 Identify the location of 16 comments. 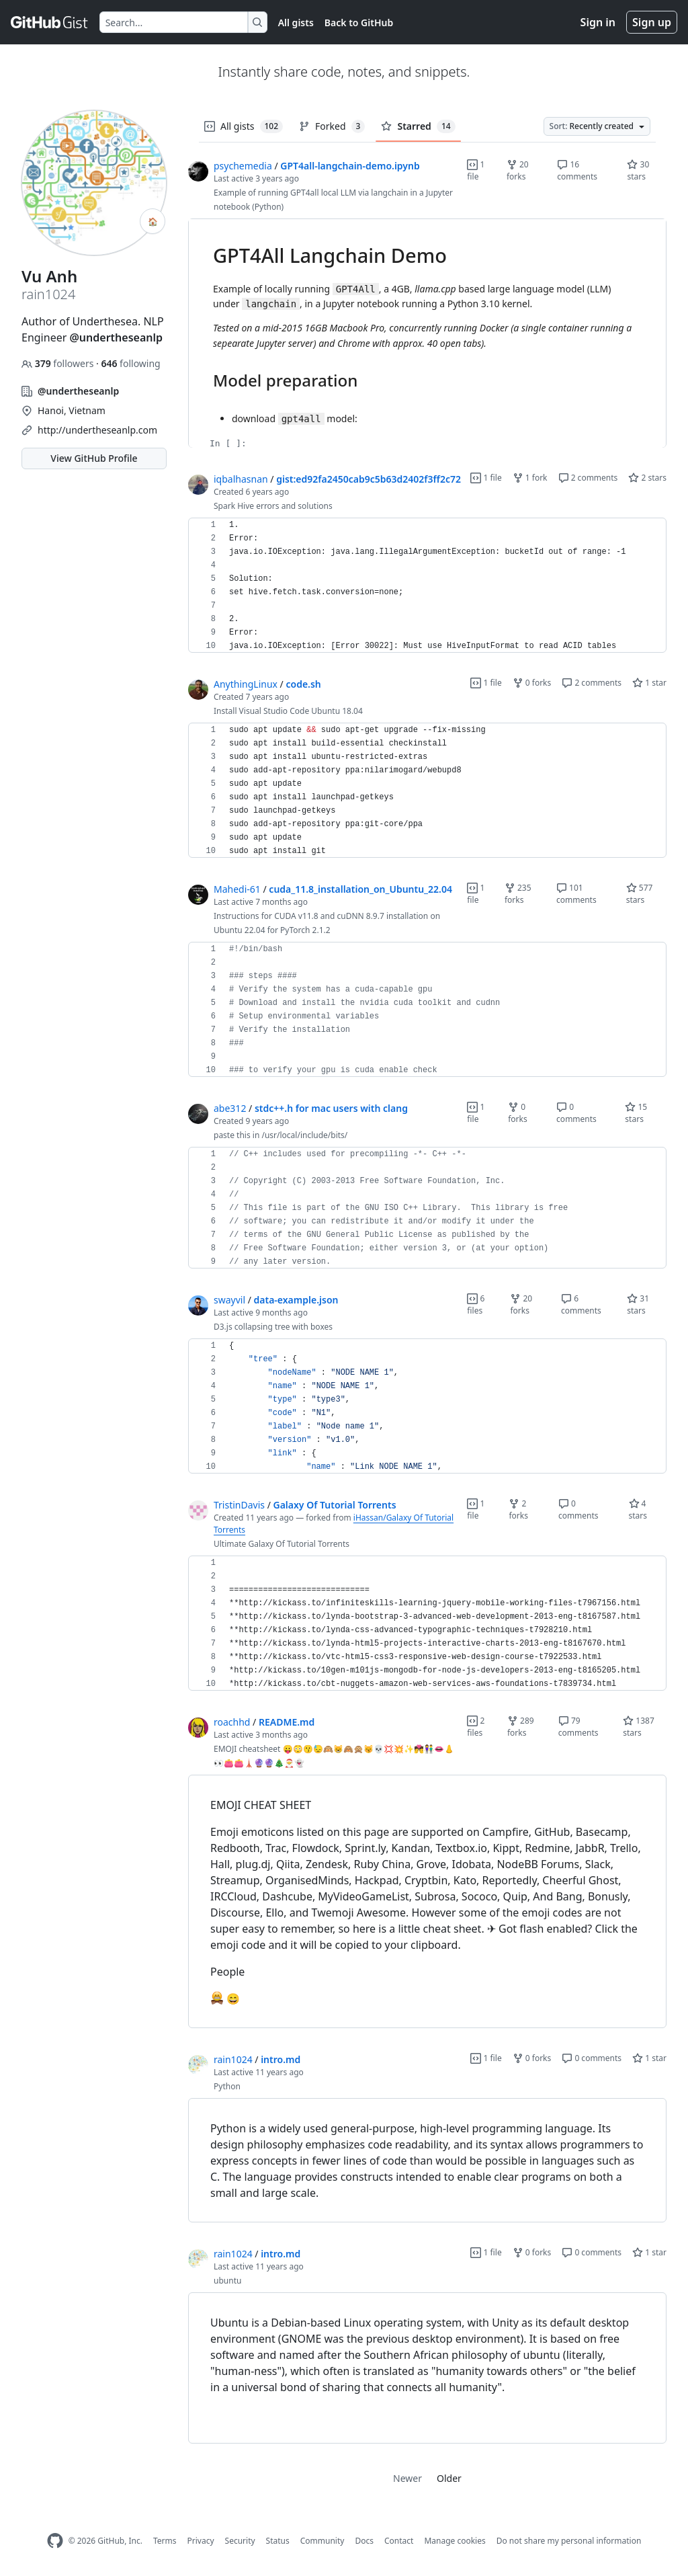
(577, 170).